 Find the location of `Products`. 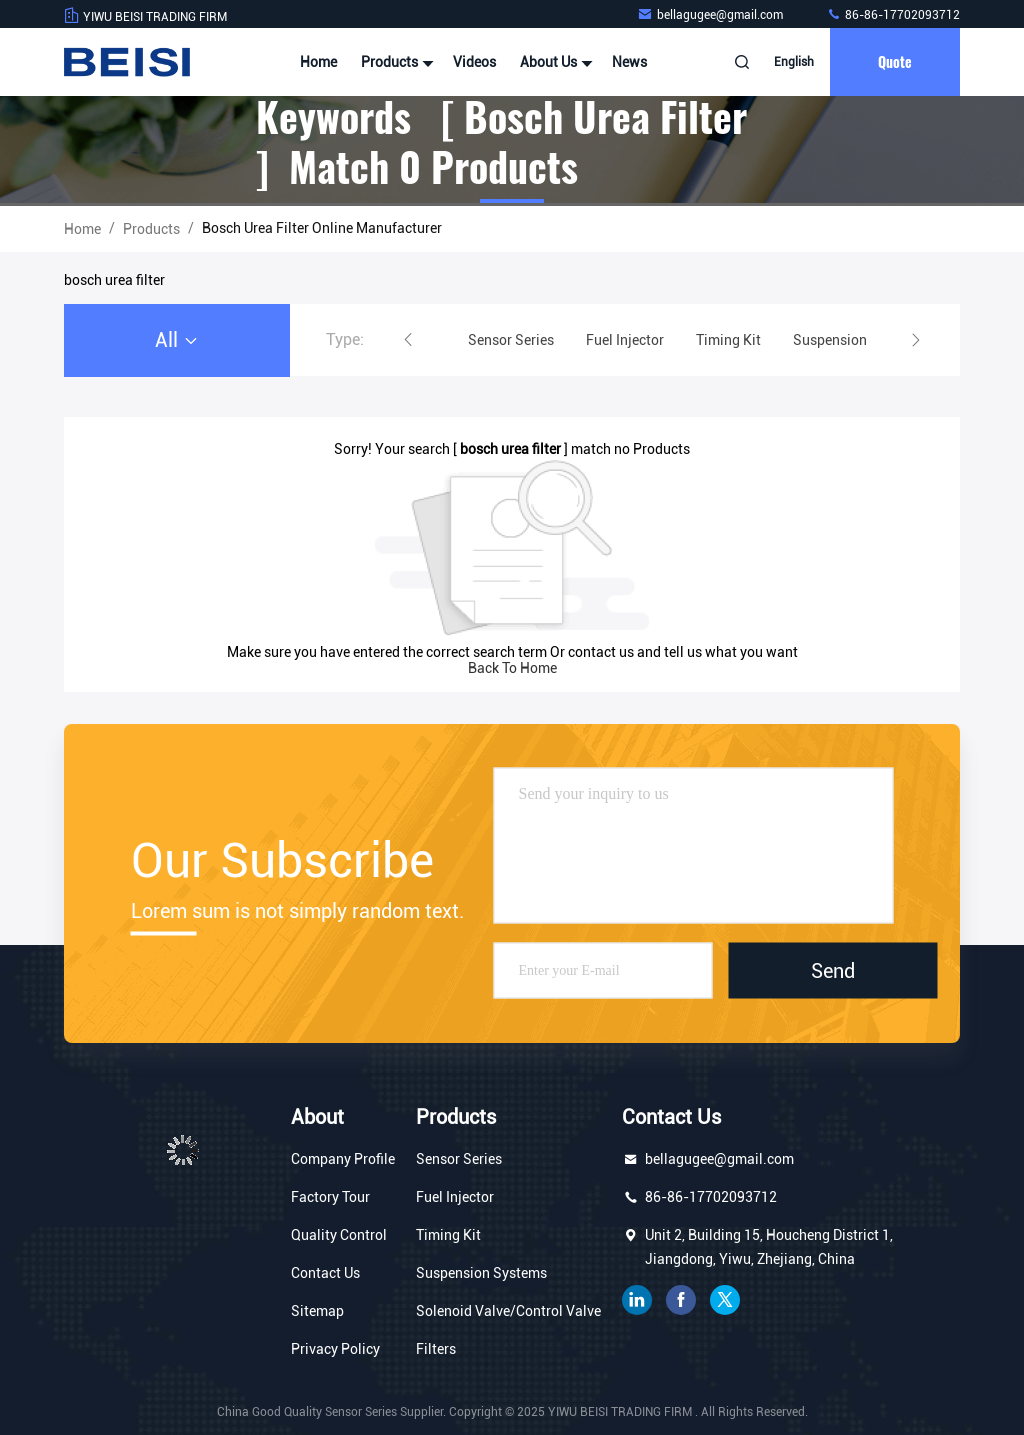

Products is located at coordinates (395, 62).